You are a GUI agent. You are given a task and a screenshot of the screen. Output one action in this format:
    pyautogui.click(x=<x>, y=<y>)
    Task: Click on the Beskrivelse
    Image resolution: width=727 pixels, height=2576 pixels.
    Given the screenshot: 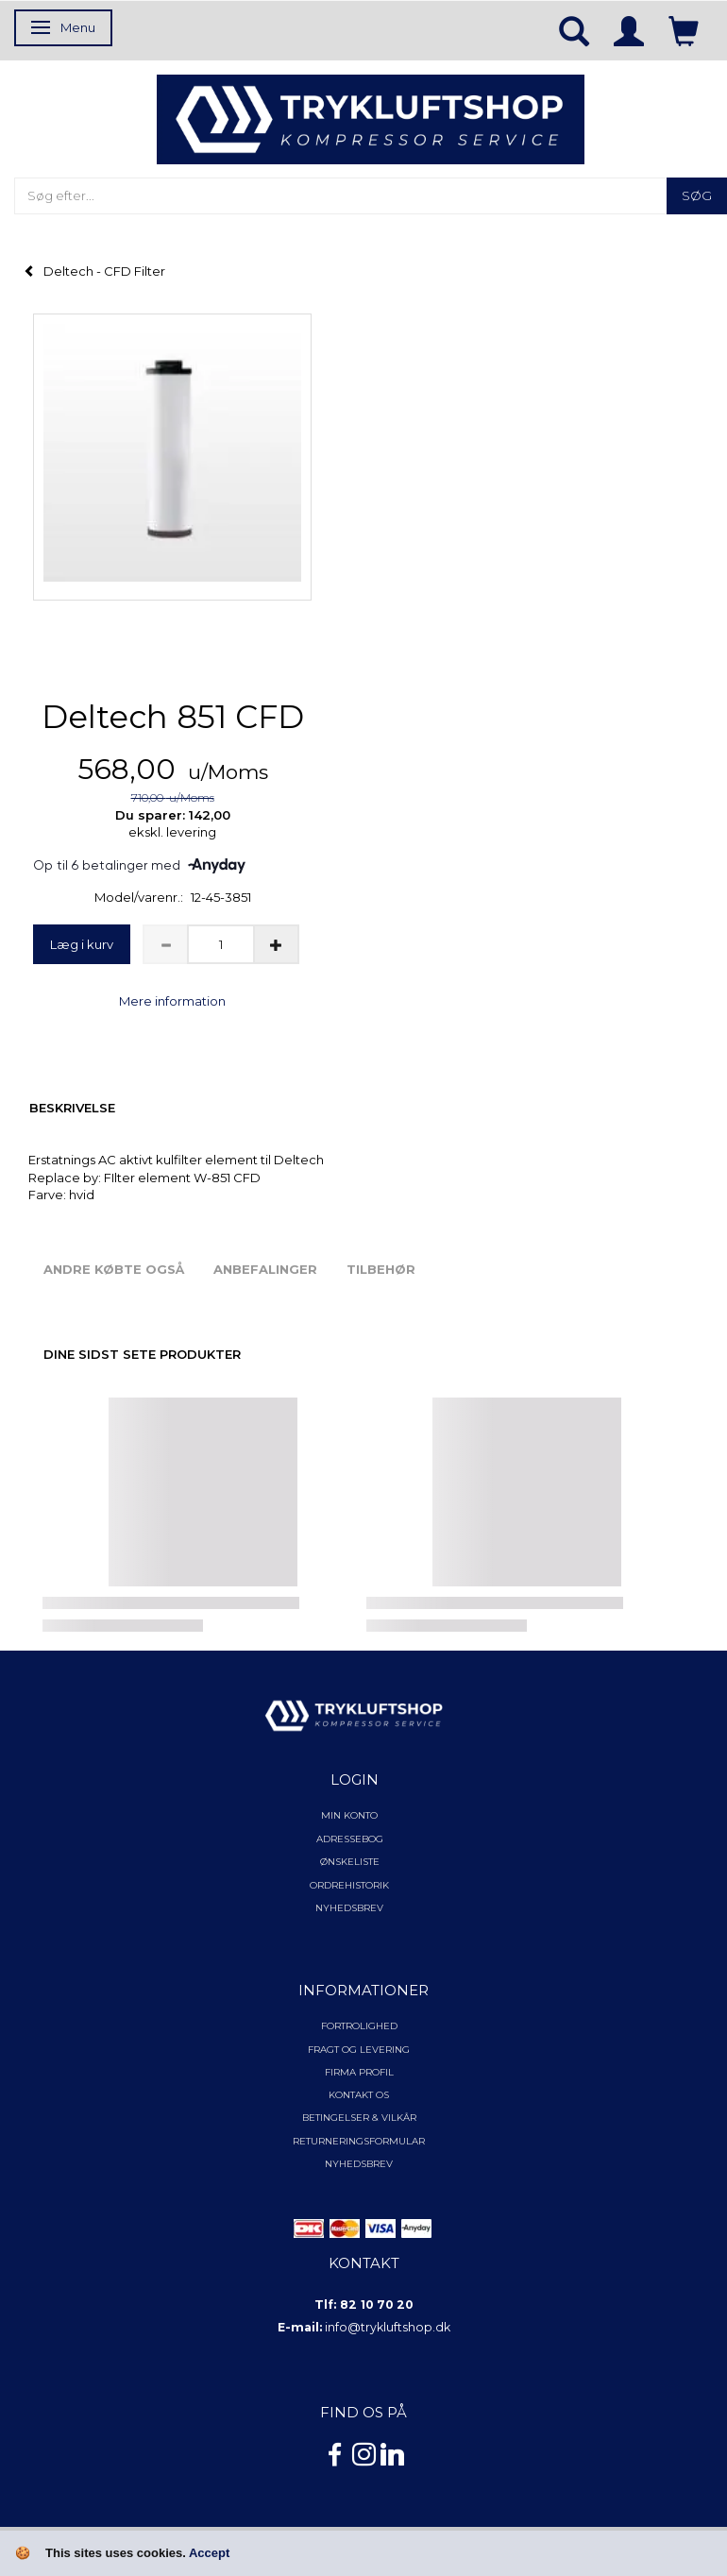 What is the action you would take?
    pyautogui.click(x=72, y=1107)
    